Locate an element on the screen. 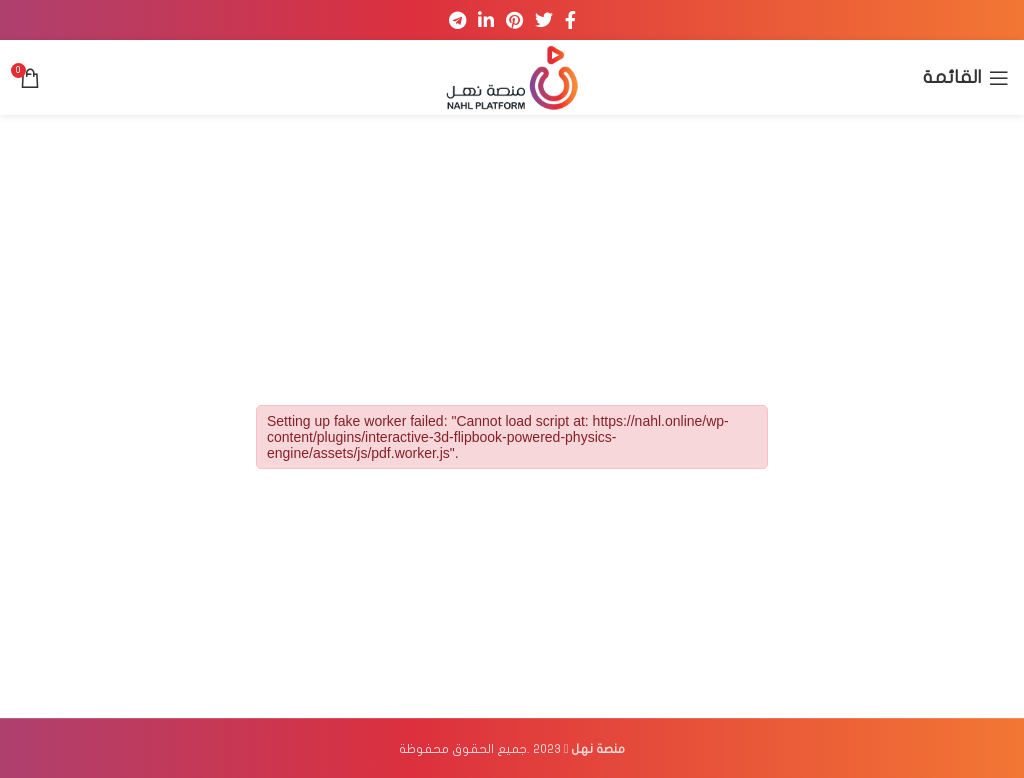 Image resolution: width=1024 pixels, height=778 pixels. [Linkedin social link] is located at coordinates (486, 20).